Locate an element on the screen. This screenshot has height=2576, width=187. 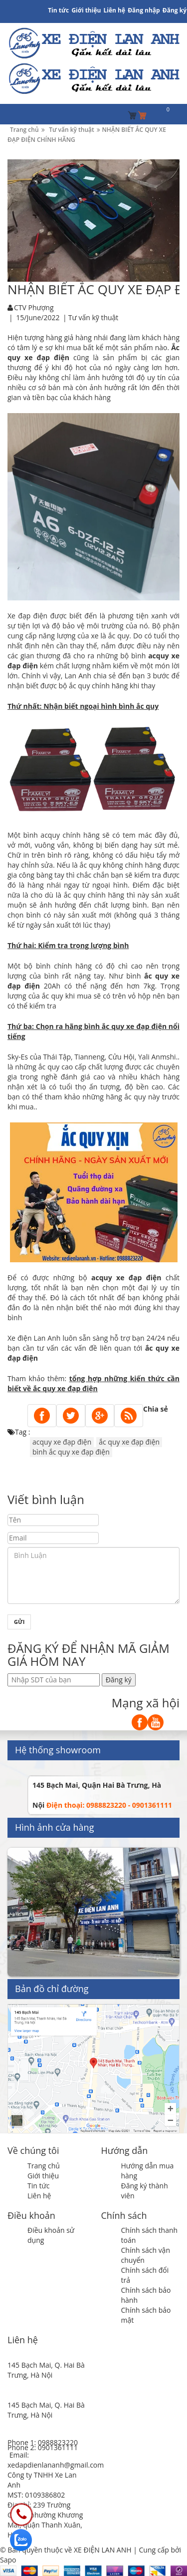
bình ắc quy xe đạp điện is located at coordinates (71, 1452).